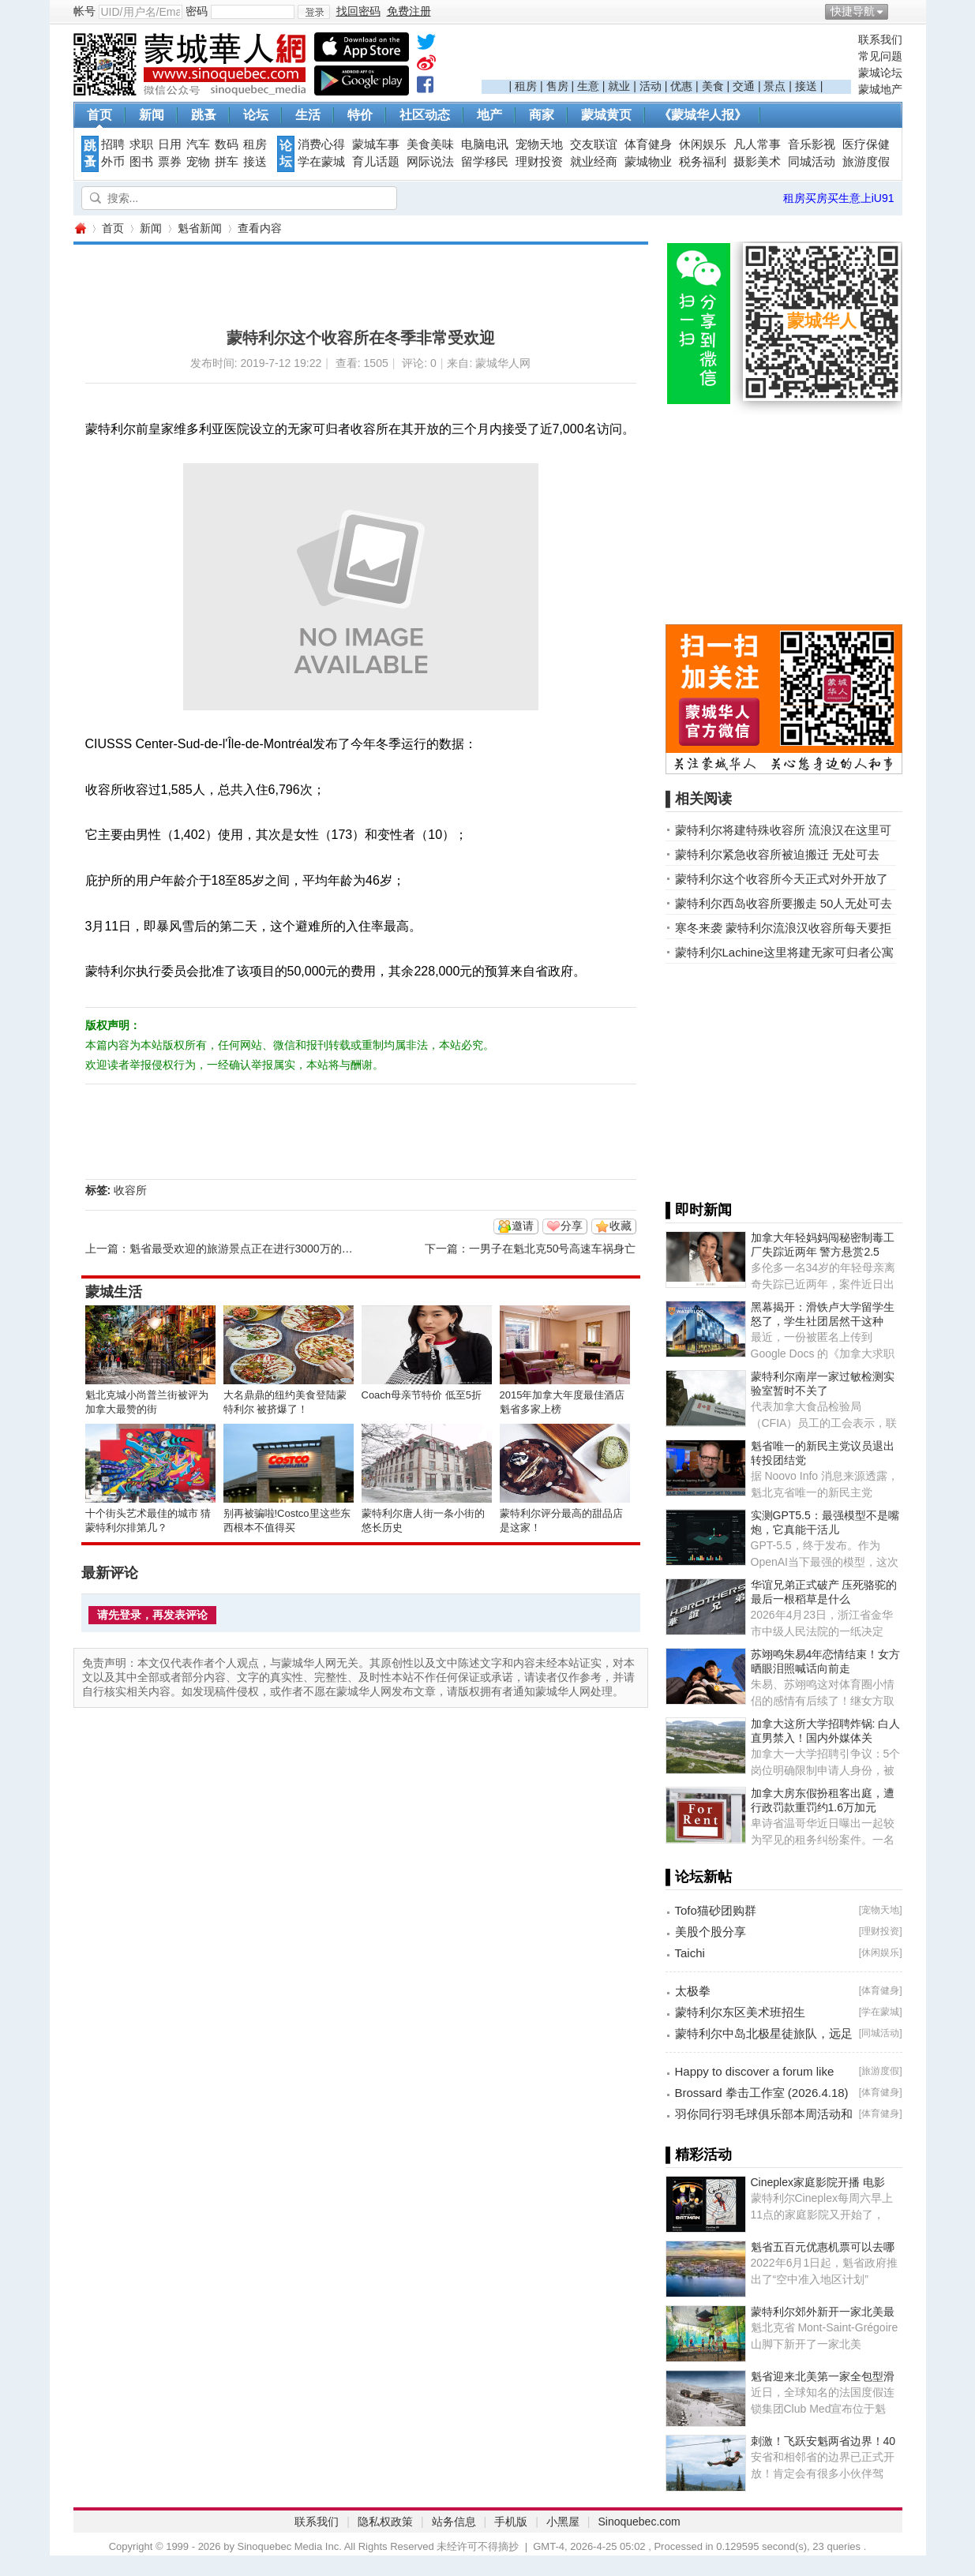  What do you see at coordinates (702, 115) in the screenshot?
I see `《蒙城华人报》` at bounding box center [702, 115].